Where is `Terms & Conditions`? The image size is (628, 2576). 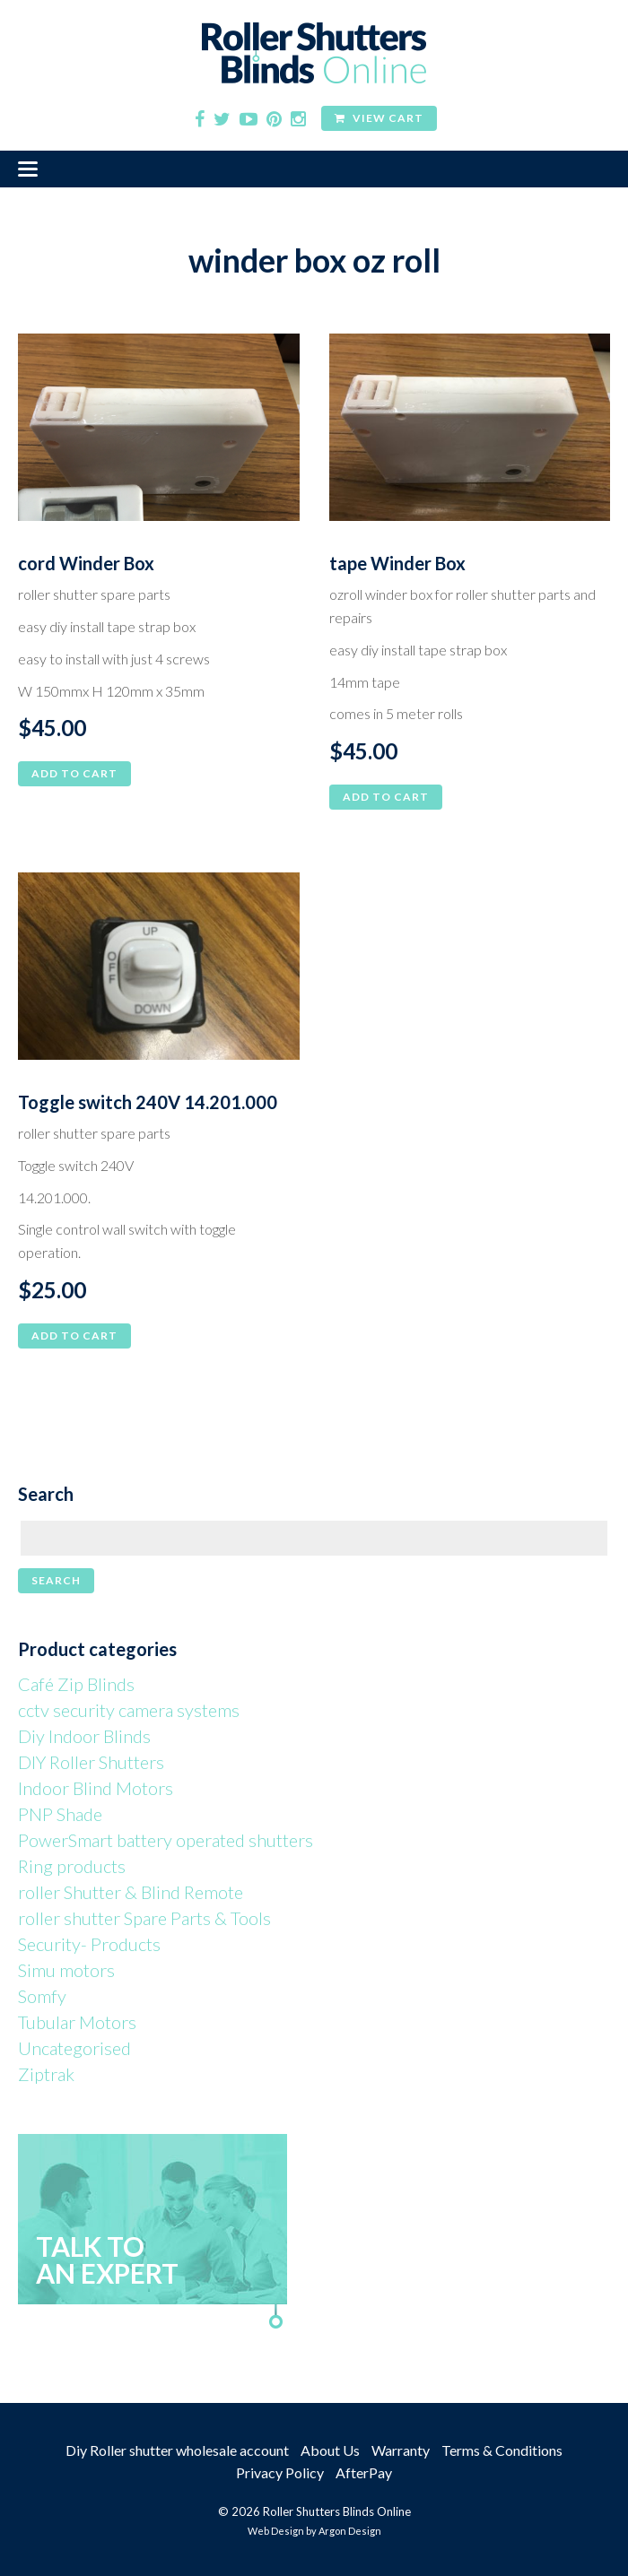
Terms & Conditions is located at coordinates (502, 2450).